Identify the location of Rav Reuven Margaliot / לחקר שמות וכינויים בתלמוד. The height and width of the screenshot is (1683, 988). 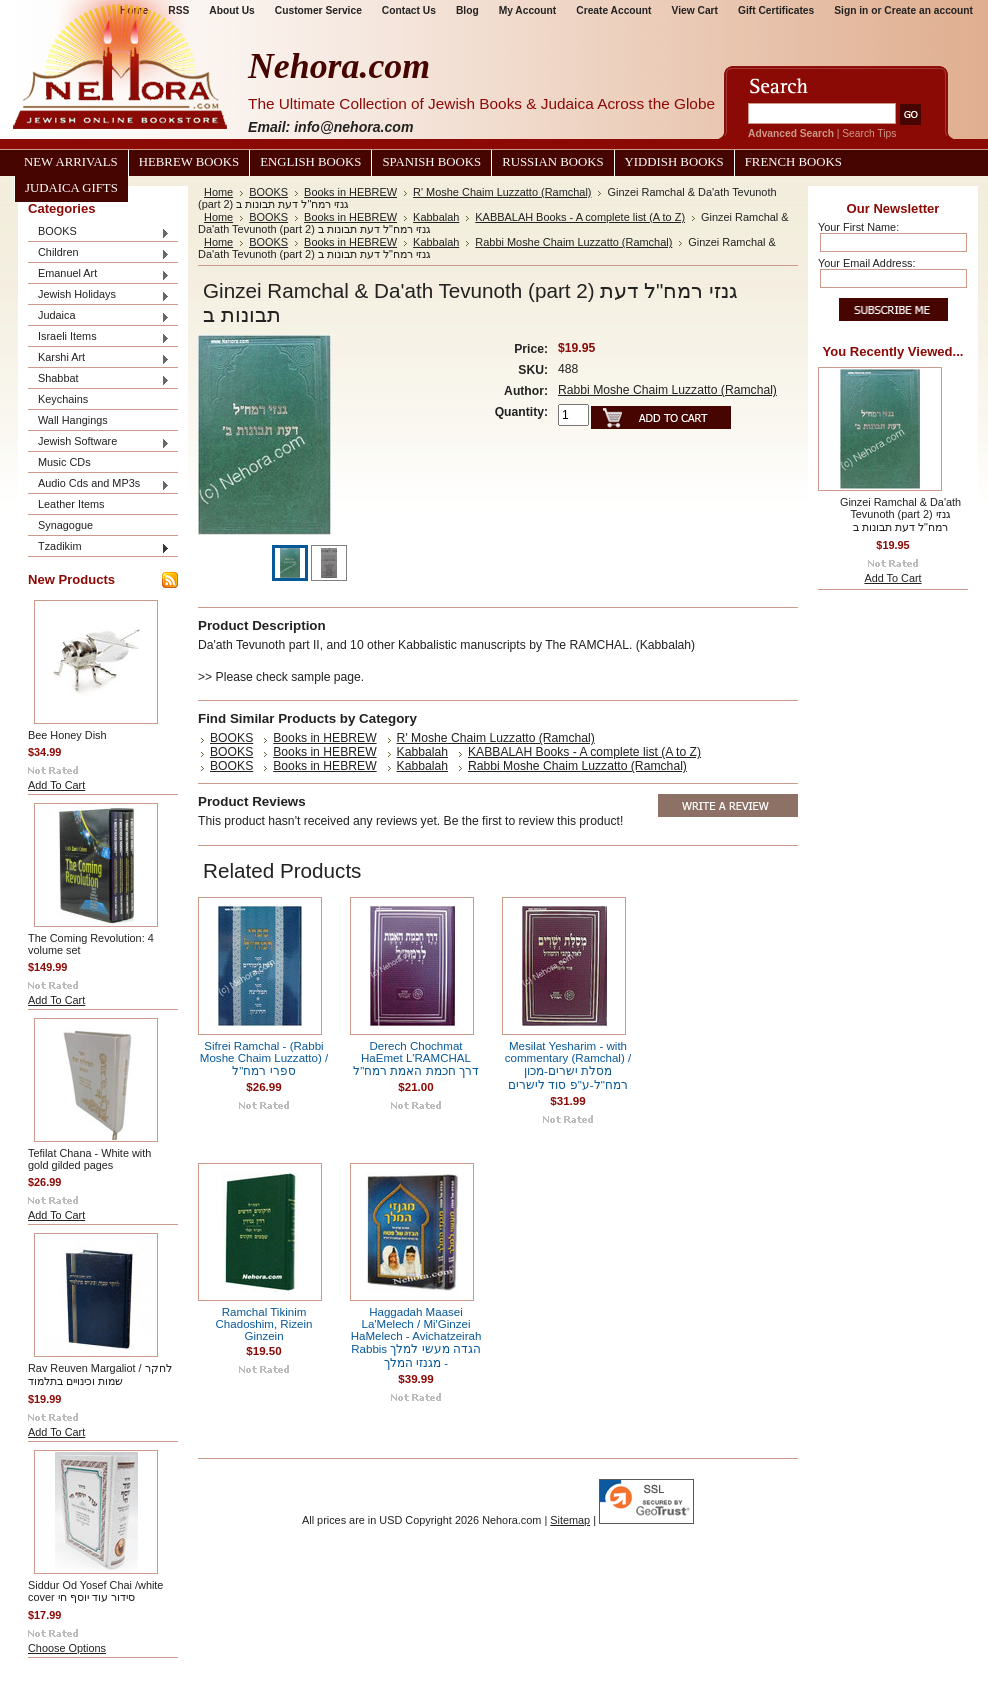
(100, 1374).